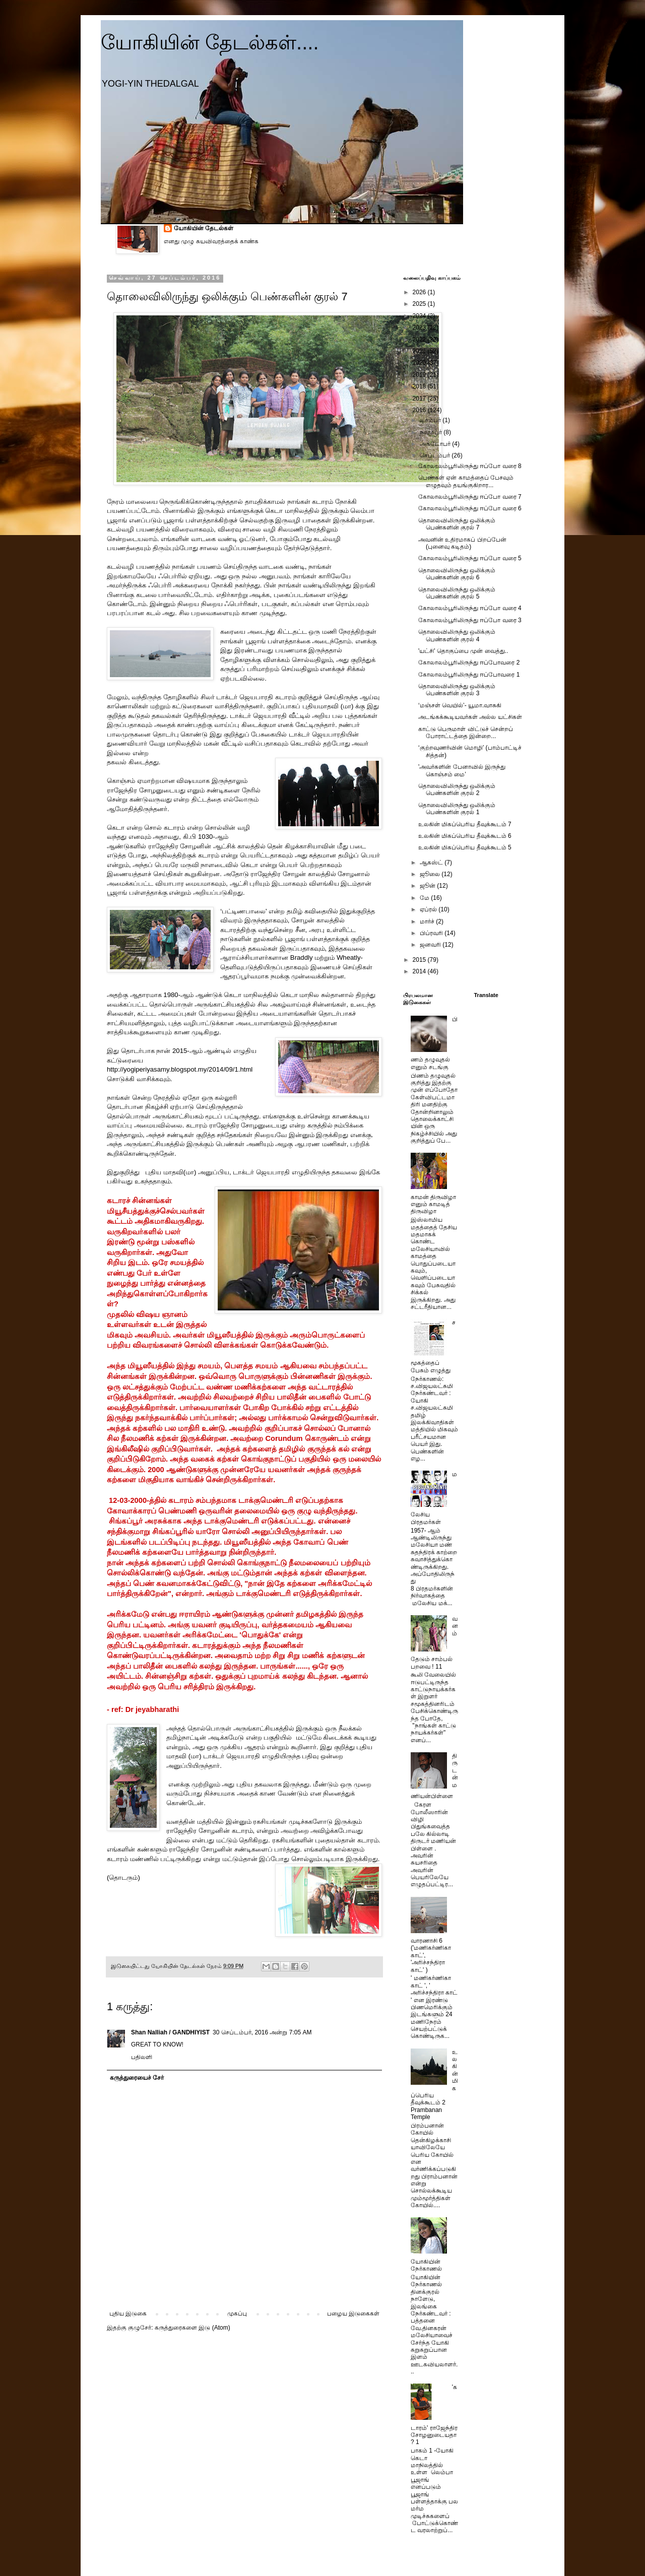 The image size is (645, 2576). What do you see at coordinates (431, 944) in the screenshot?
I see `ஜனவரி` at bounding box center [431, 944].